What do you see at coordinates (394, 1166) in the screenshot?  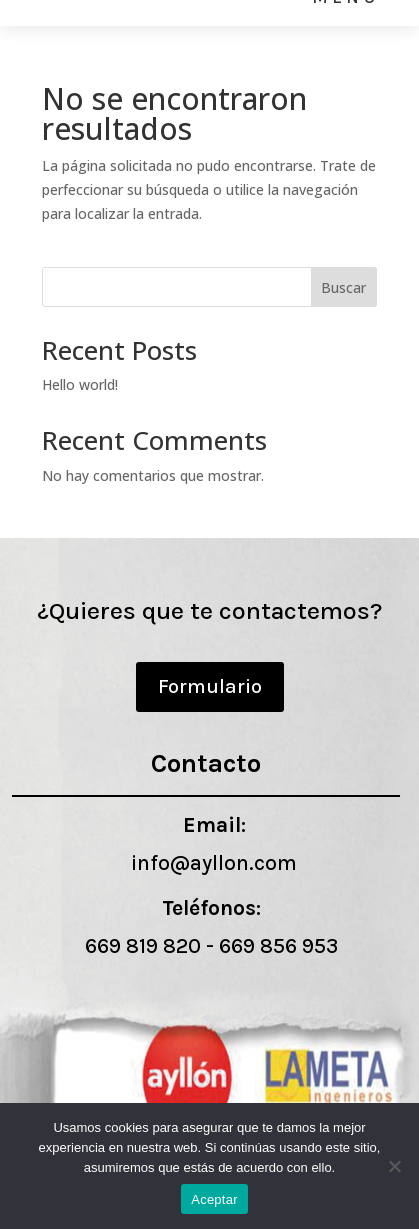 I see `[No]` at bounding box center [394, 1166].